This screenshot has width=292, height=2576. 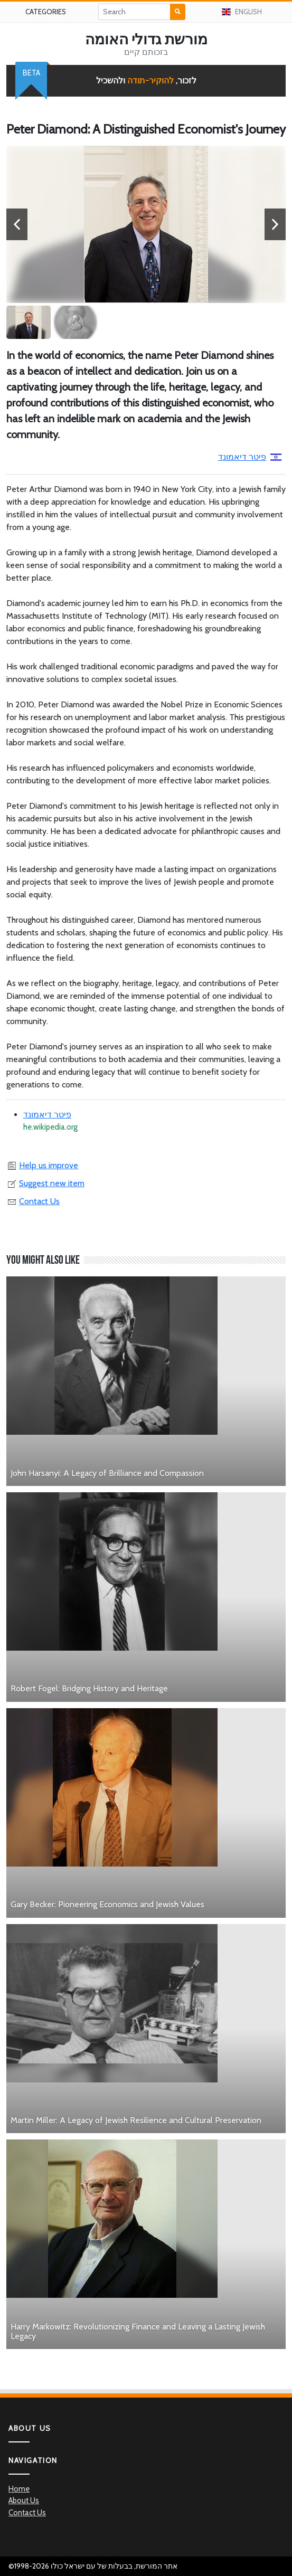 What do you see at coordinates (33, 1201) in the screenshot?
I see `Contact Us` at bounding box center [33, 1201].